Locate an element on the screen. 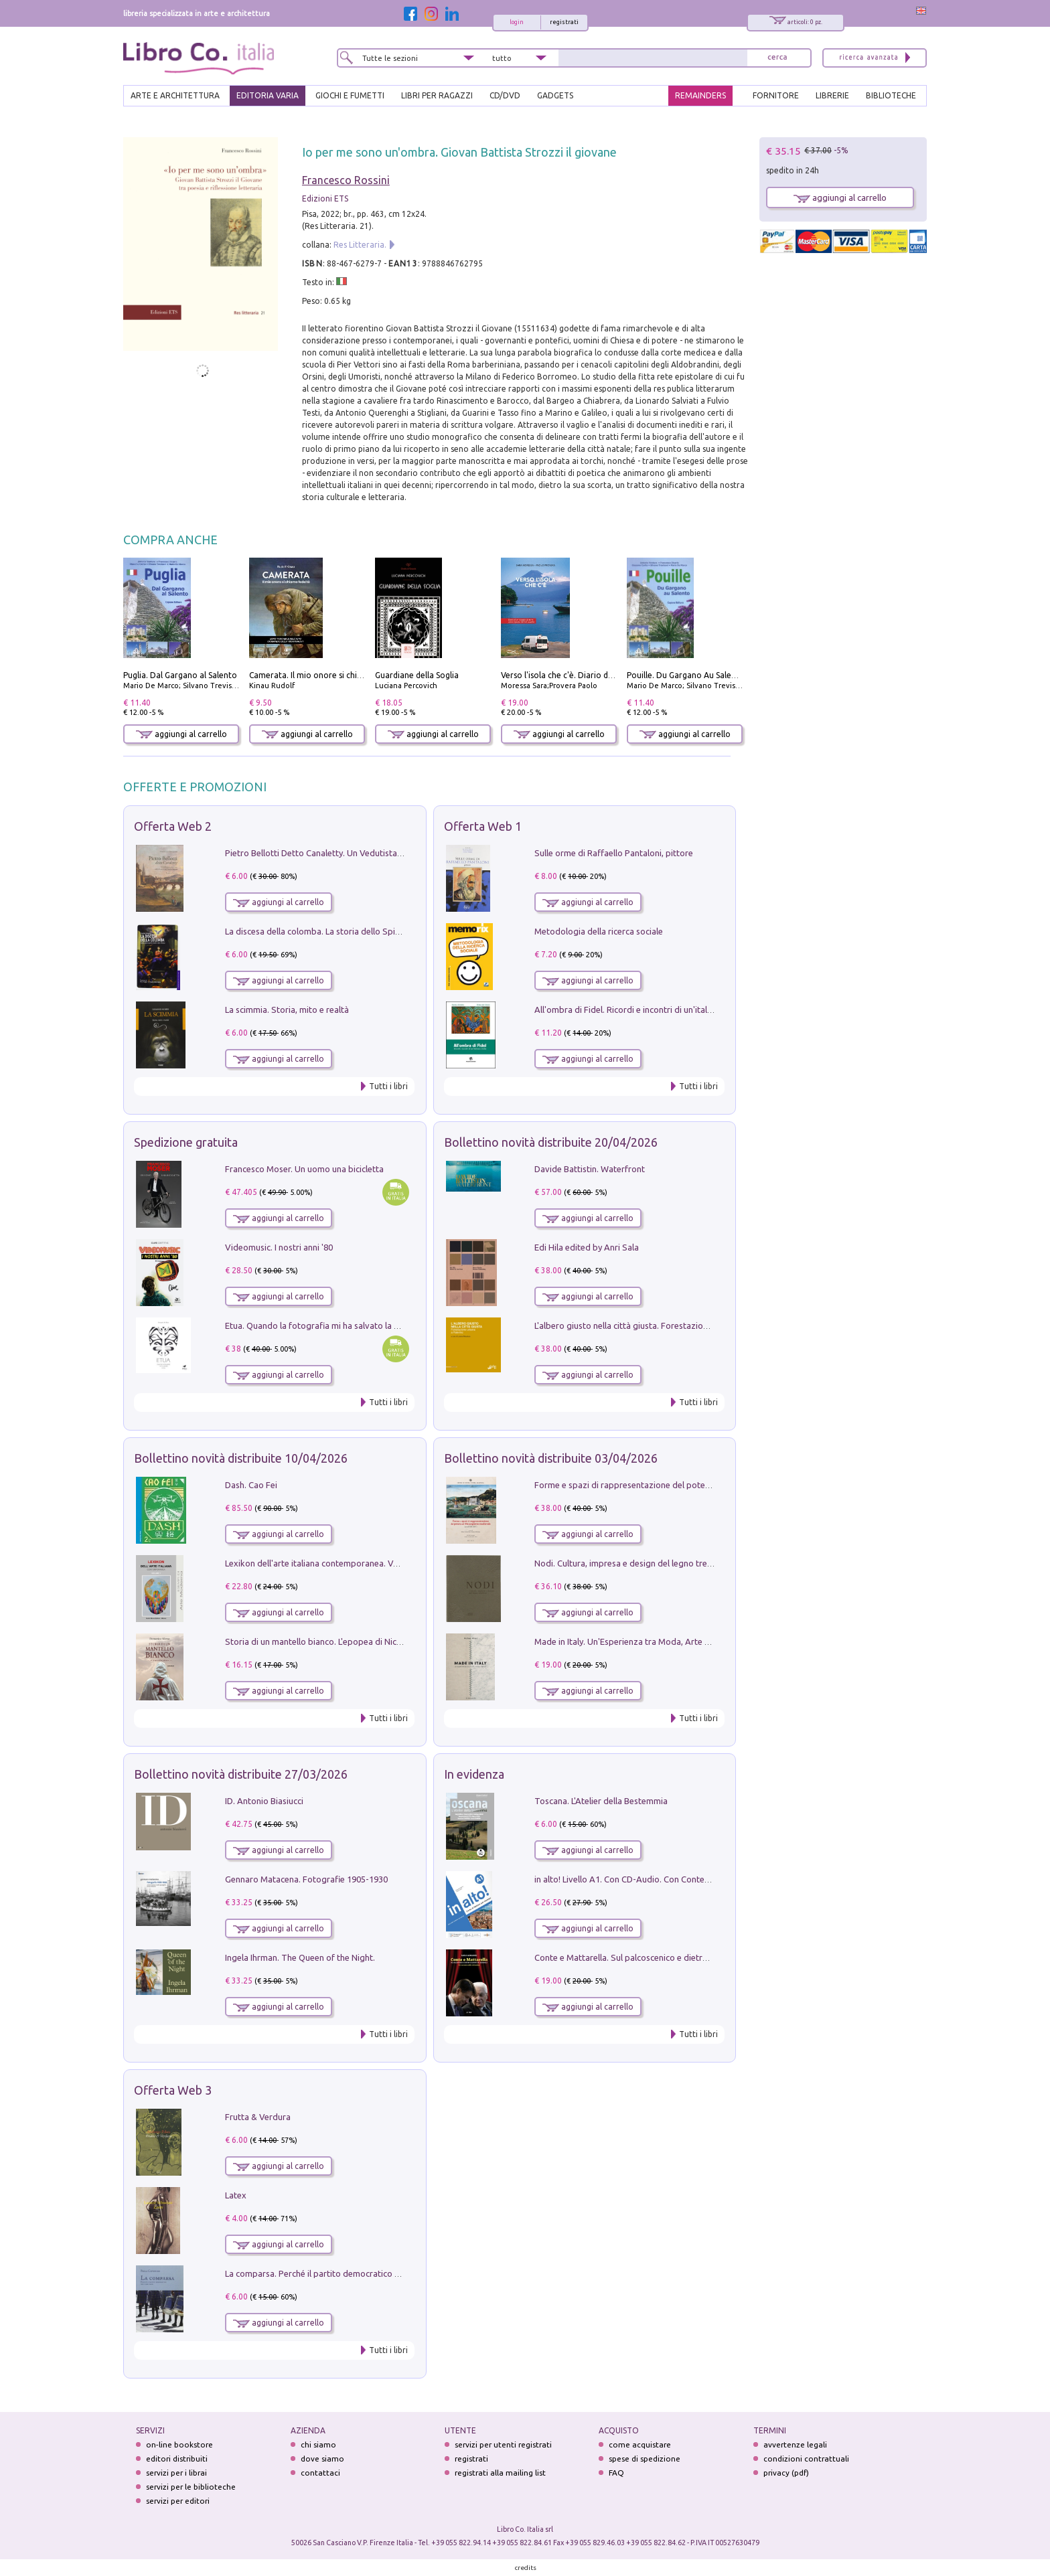 The image size is (1050, 2576). Metodologia della ricerca sociale is located at coordinates (598, 931).